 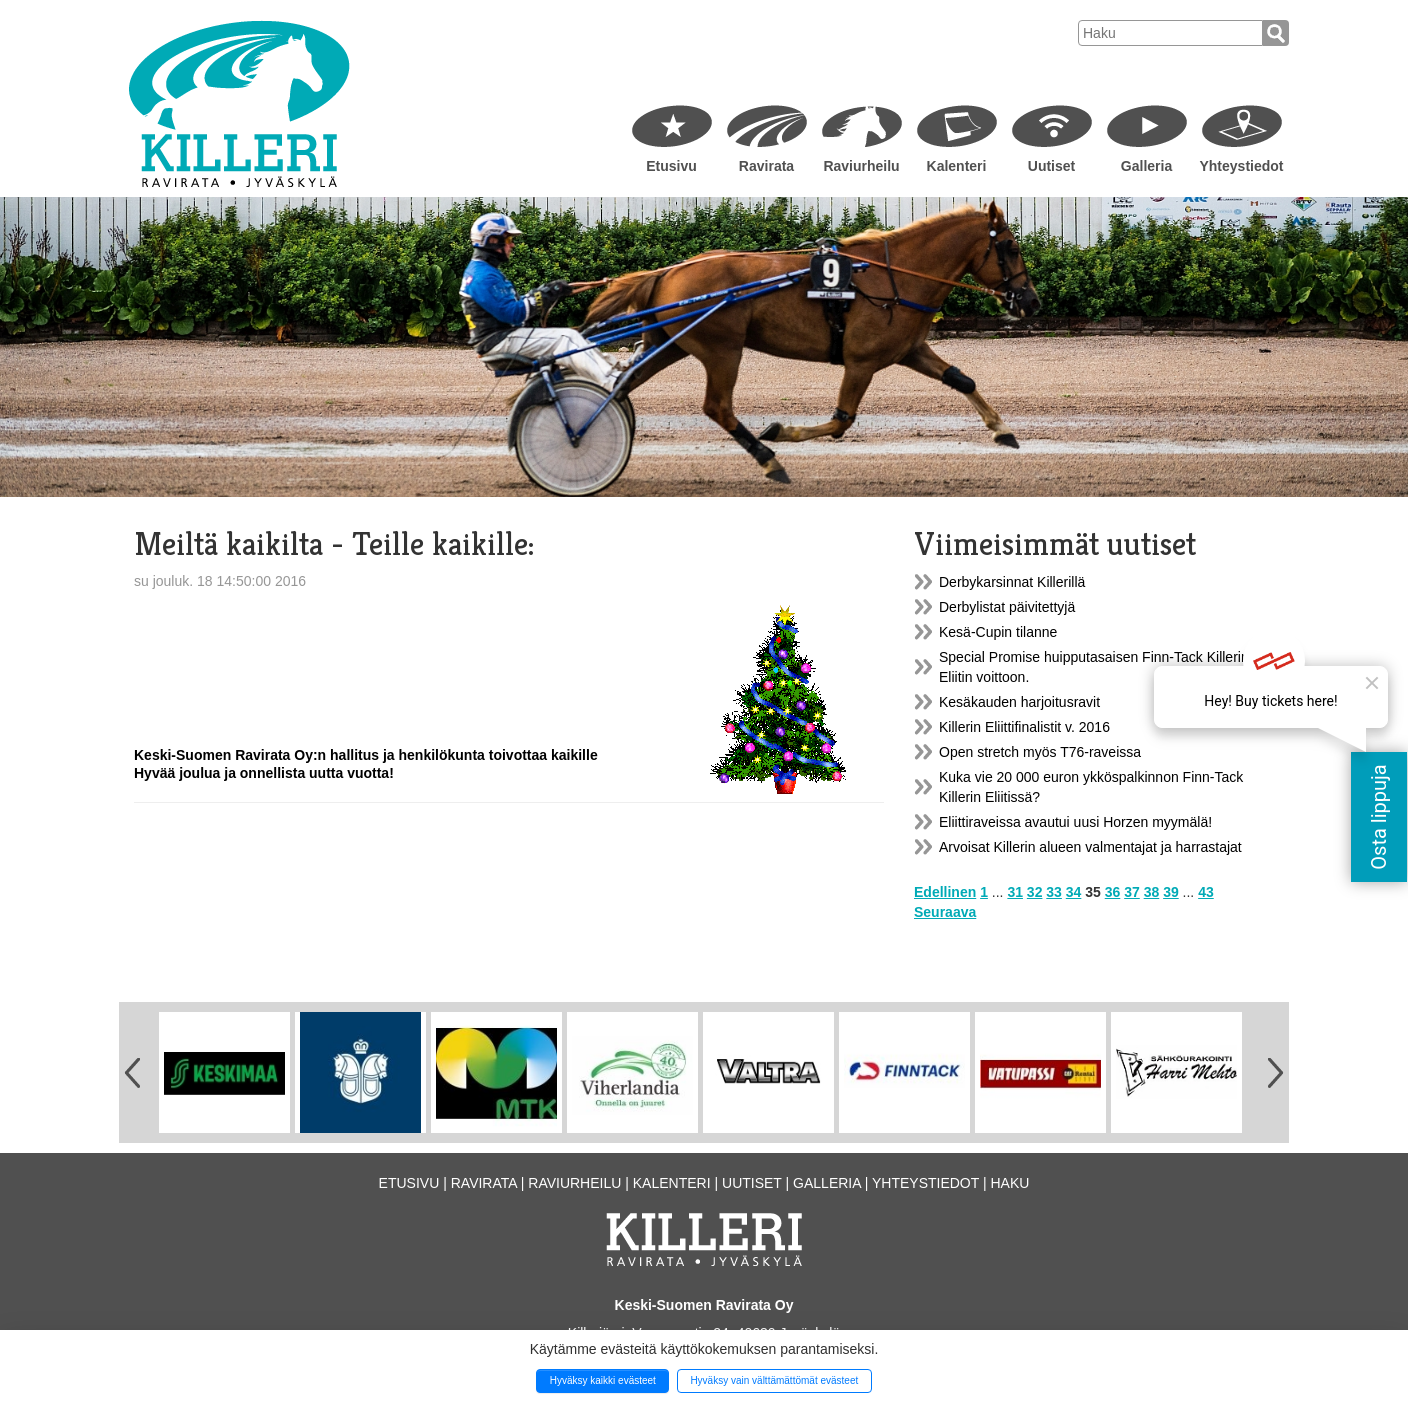 I want to click on Derbykarsinnat Killerillä, so click(x=1012, y=582).